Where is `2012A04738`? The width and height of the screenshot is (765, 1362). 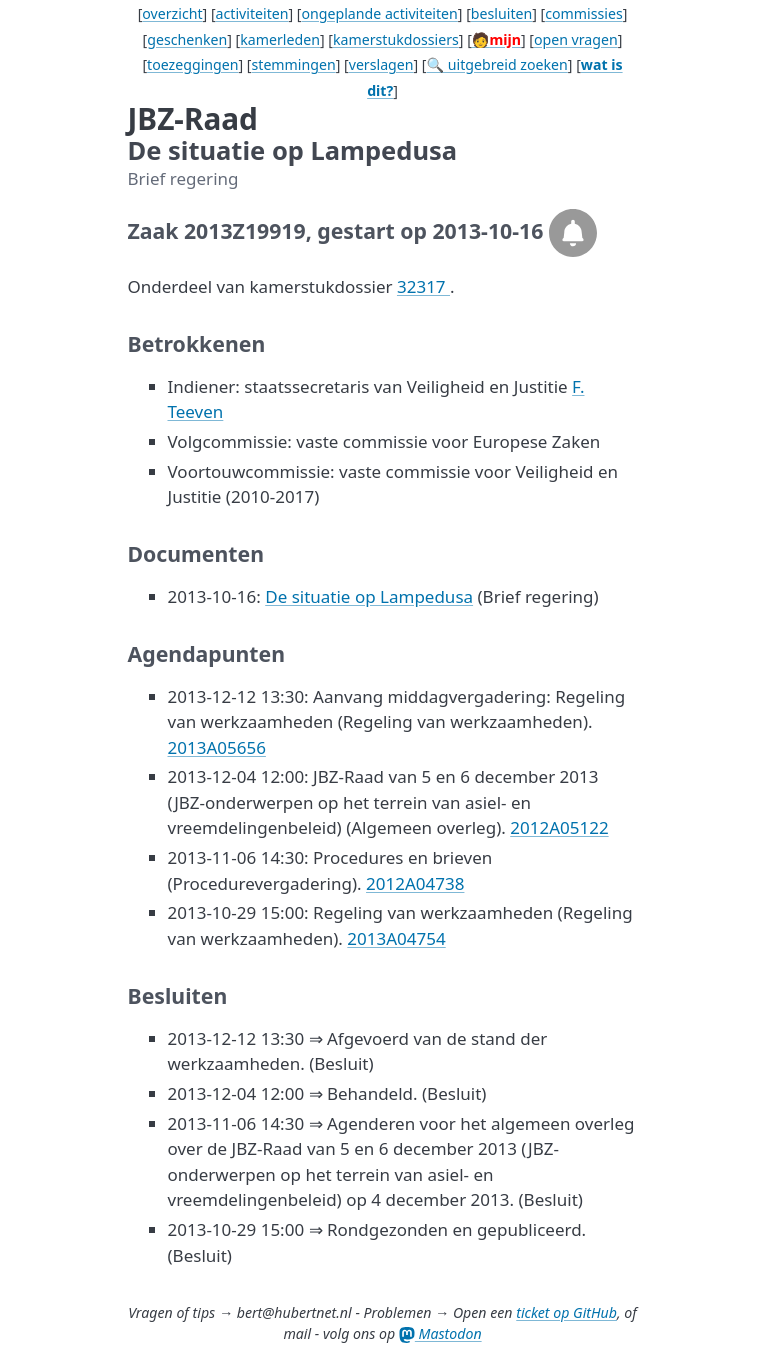
2012A04738 is located at coordinates (415, 883).